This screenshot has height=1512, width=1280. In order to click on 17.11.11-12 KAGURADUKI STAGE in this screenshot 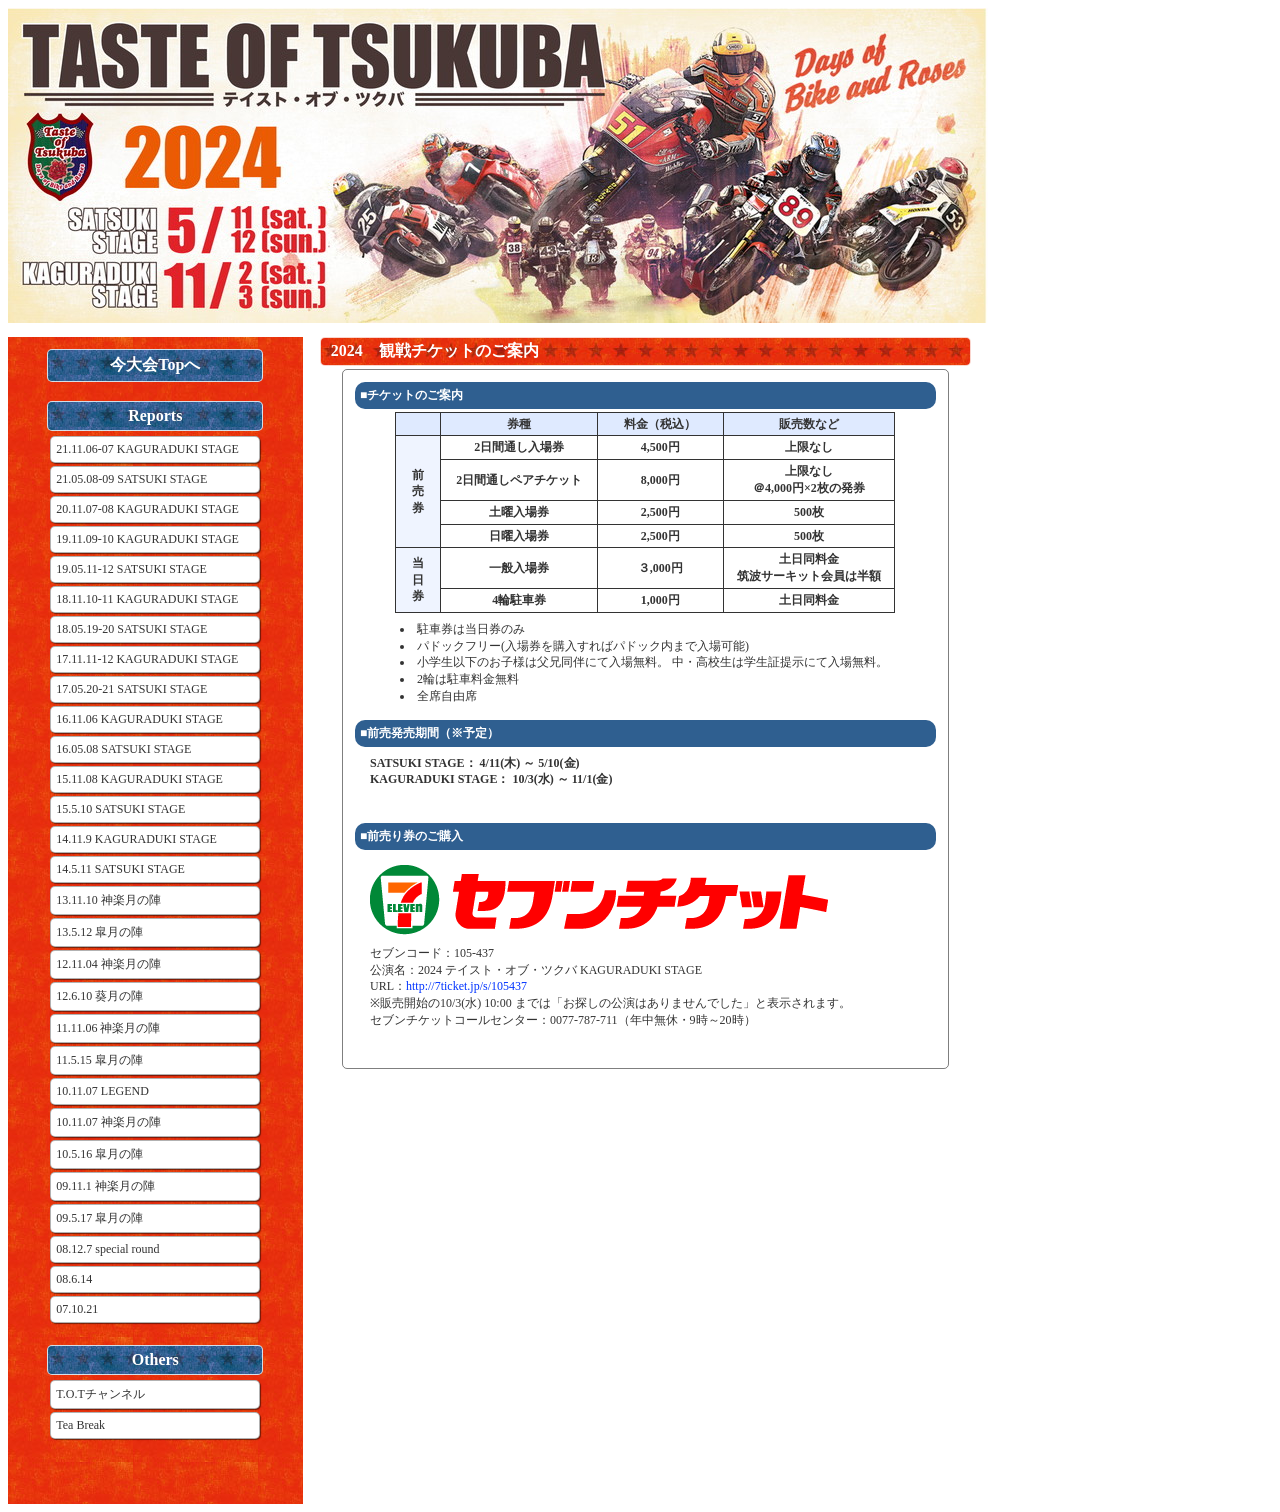, I will do `click(147, 659)`.